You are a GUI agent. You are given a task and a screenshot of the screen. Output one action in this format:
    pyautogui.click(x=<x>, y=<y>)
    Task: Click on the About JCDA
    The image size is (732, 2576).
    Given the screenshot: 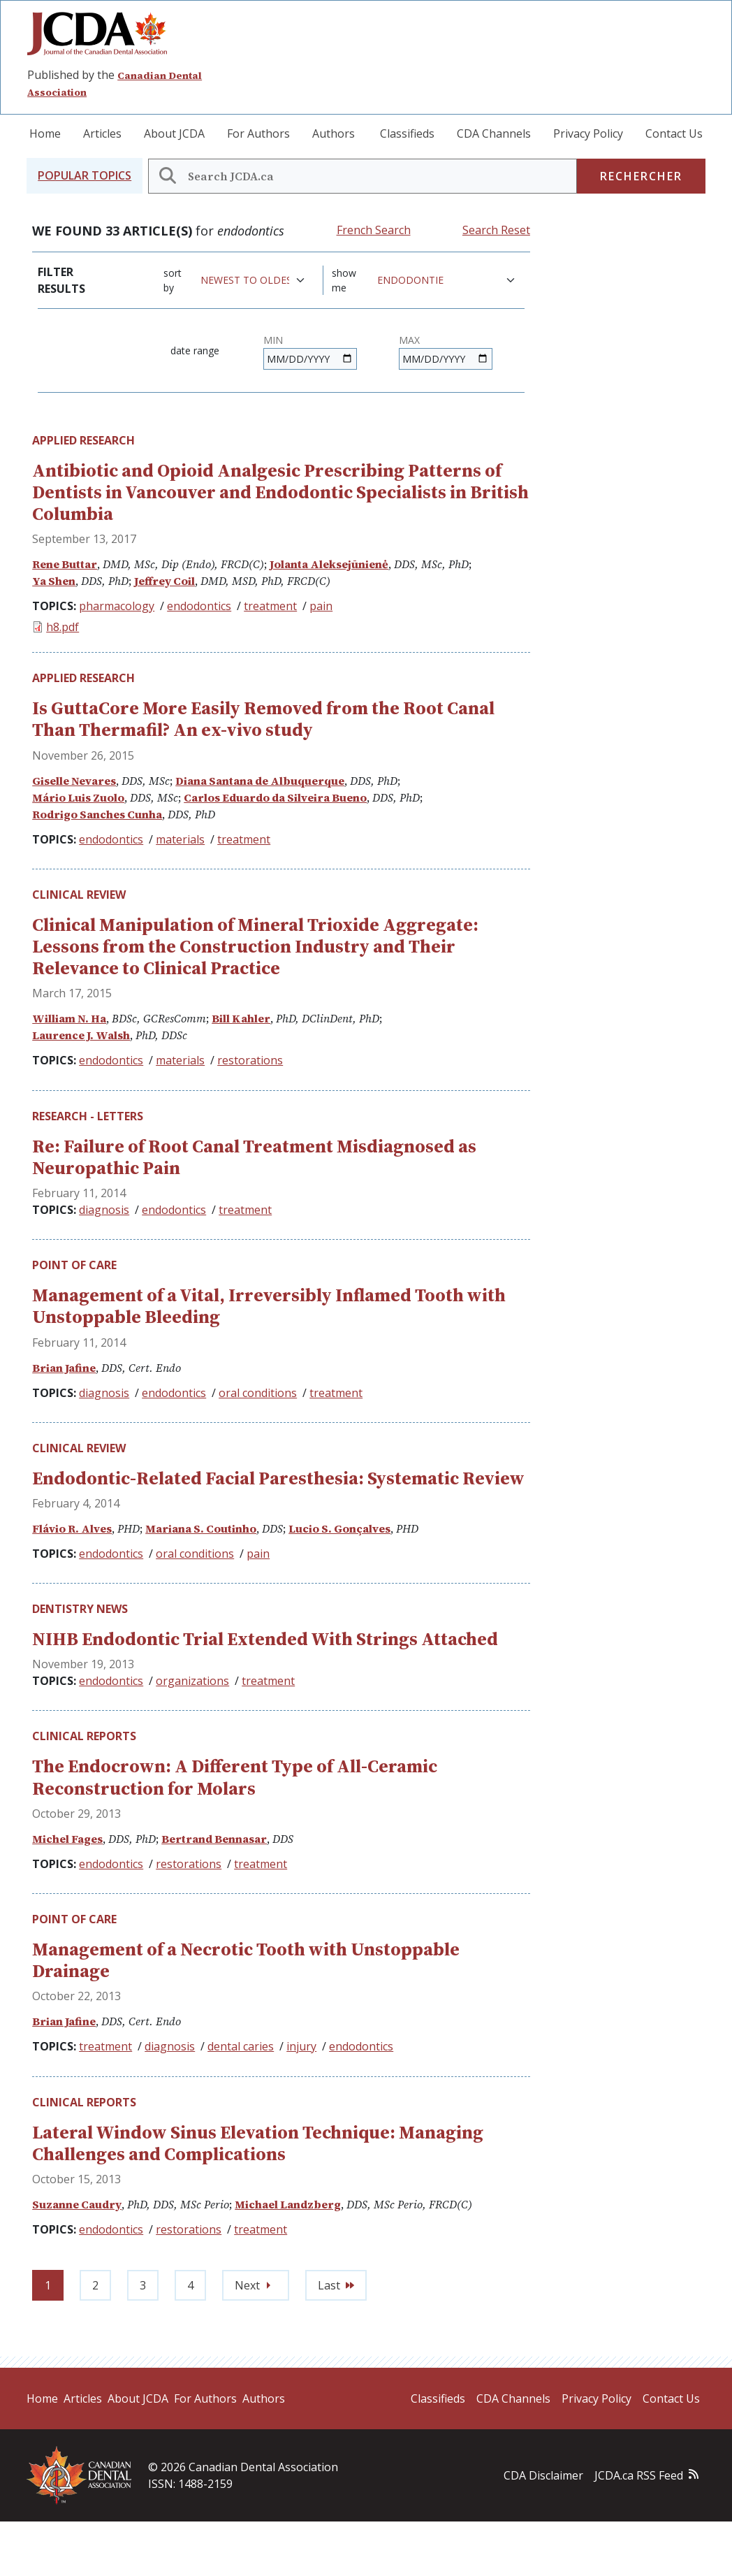 What is the action you would take?
    pyautogui.click(x=174, y=133)
    